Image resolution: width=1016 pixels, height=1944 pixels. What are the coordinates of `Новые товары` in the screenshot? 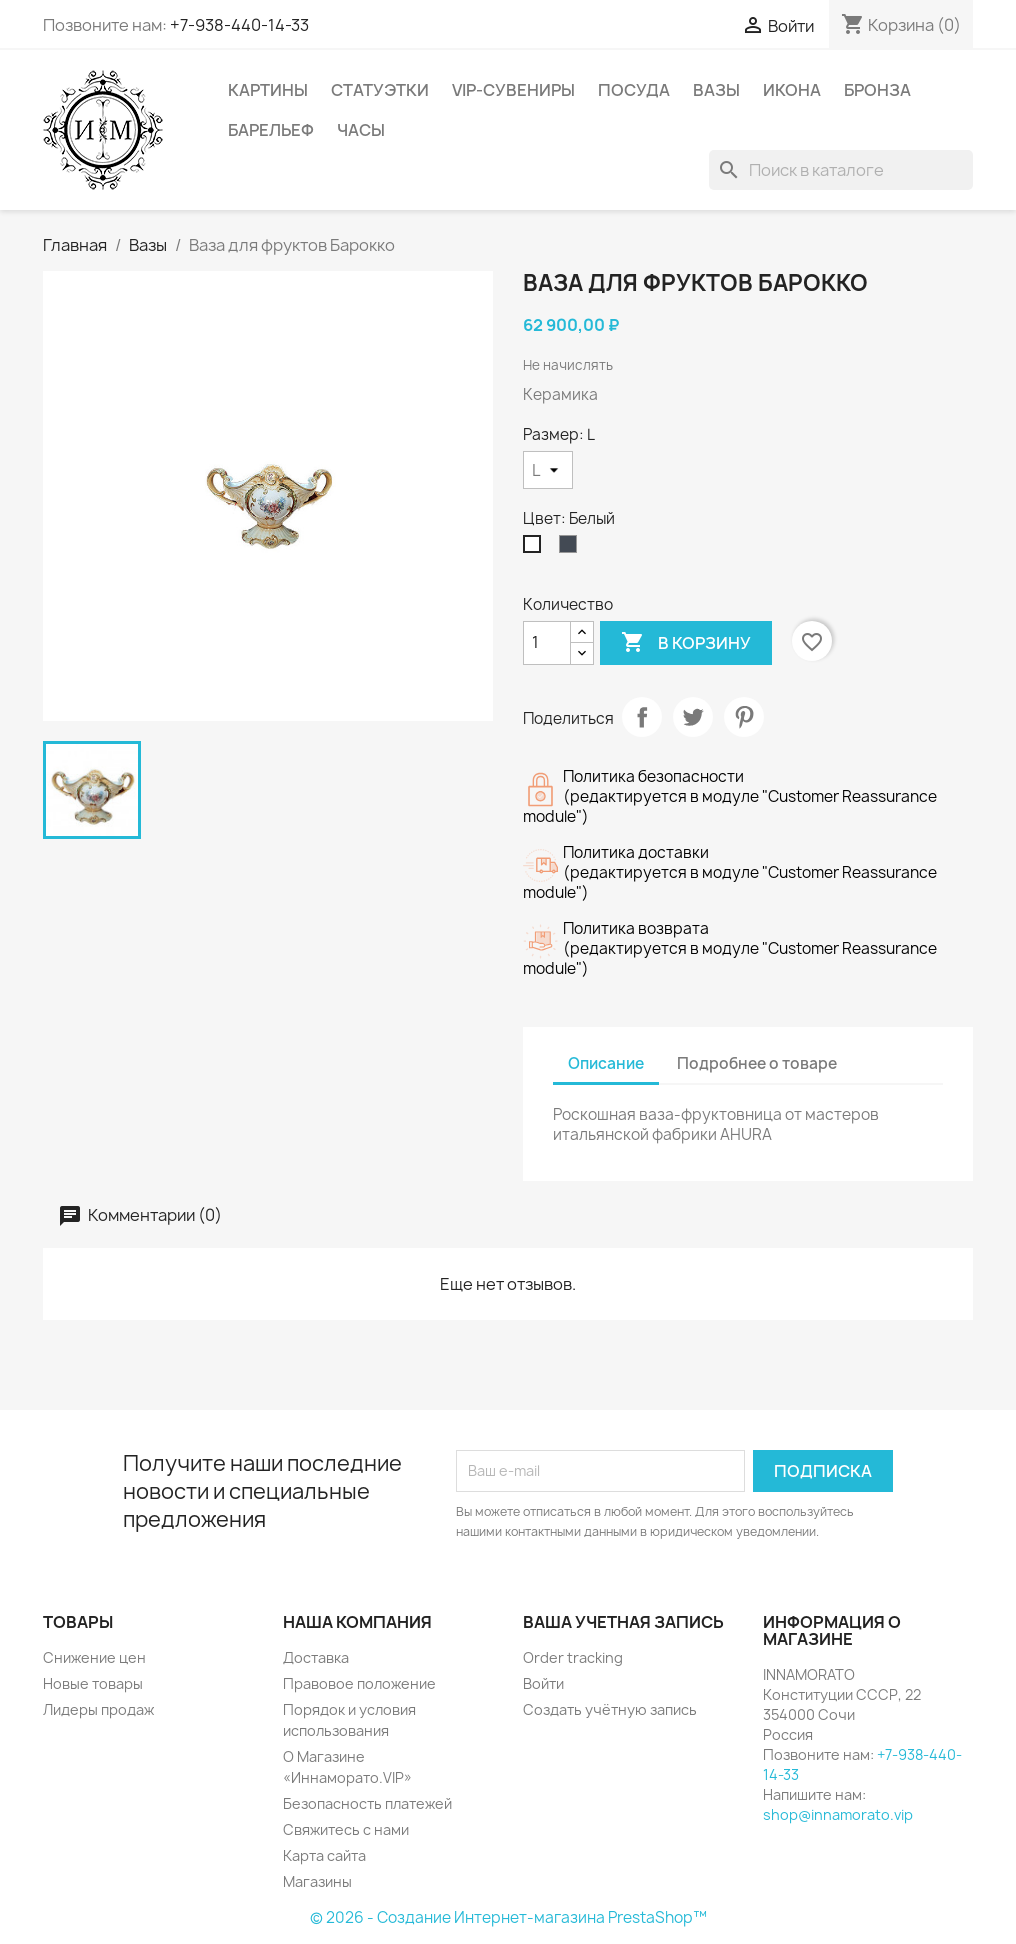 It's located at (93, 1683).